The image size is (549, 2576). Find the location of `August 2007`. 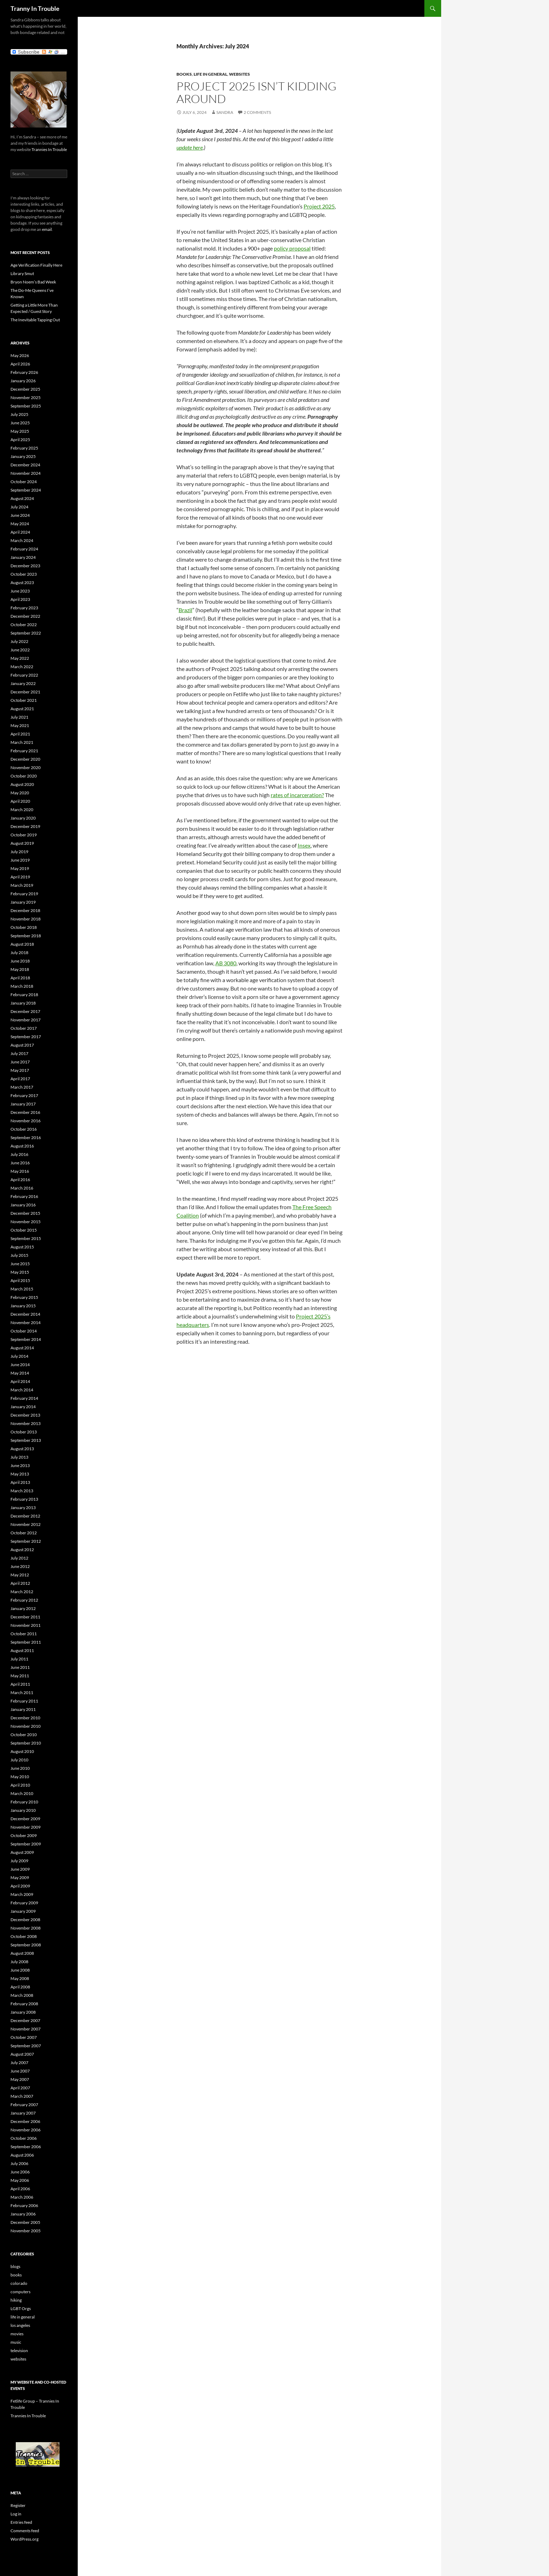

August 2007 is located at coordinates (22, 2054).